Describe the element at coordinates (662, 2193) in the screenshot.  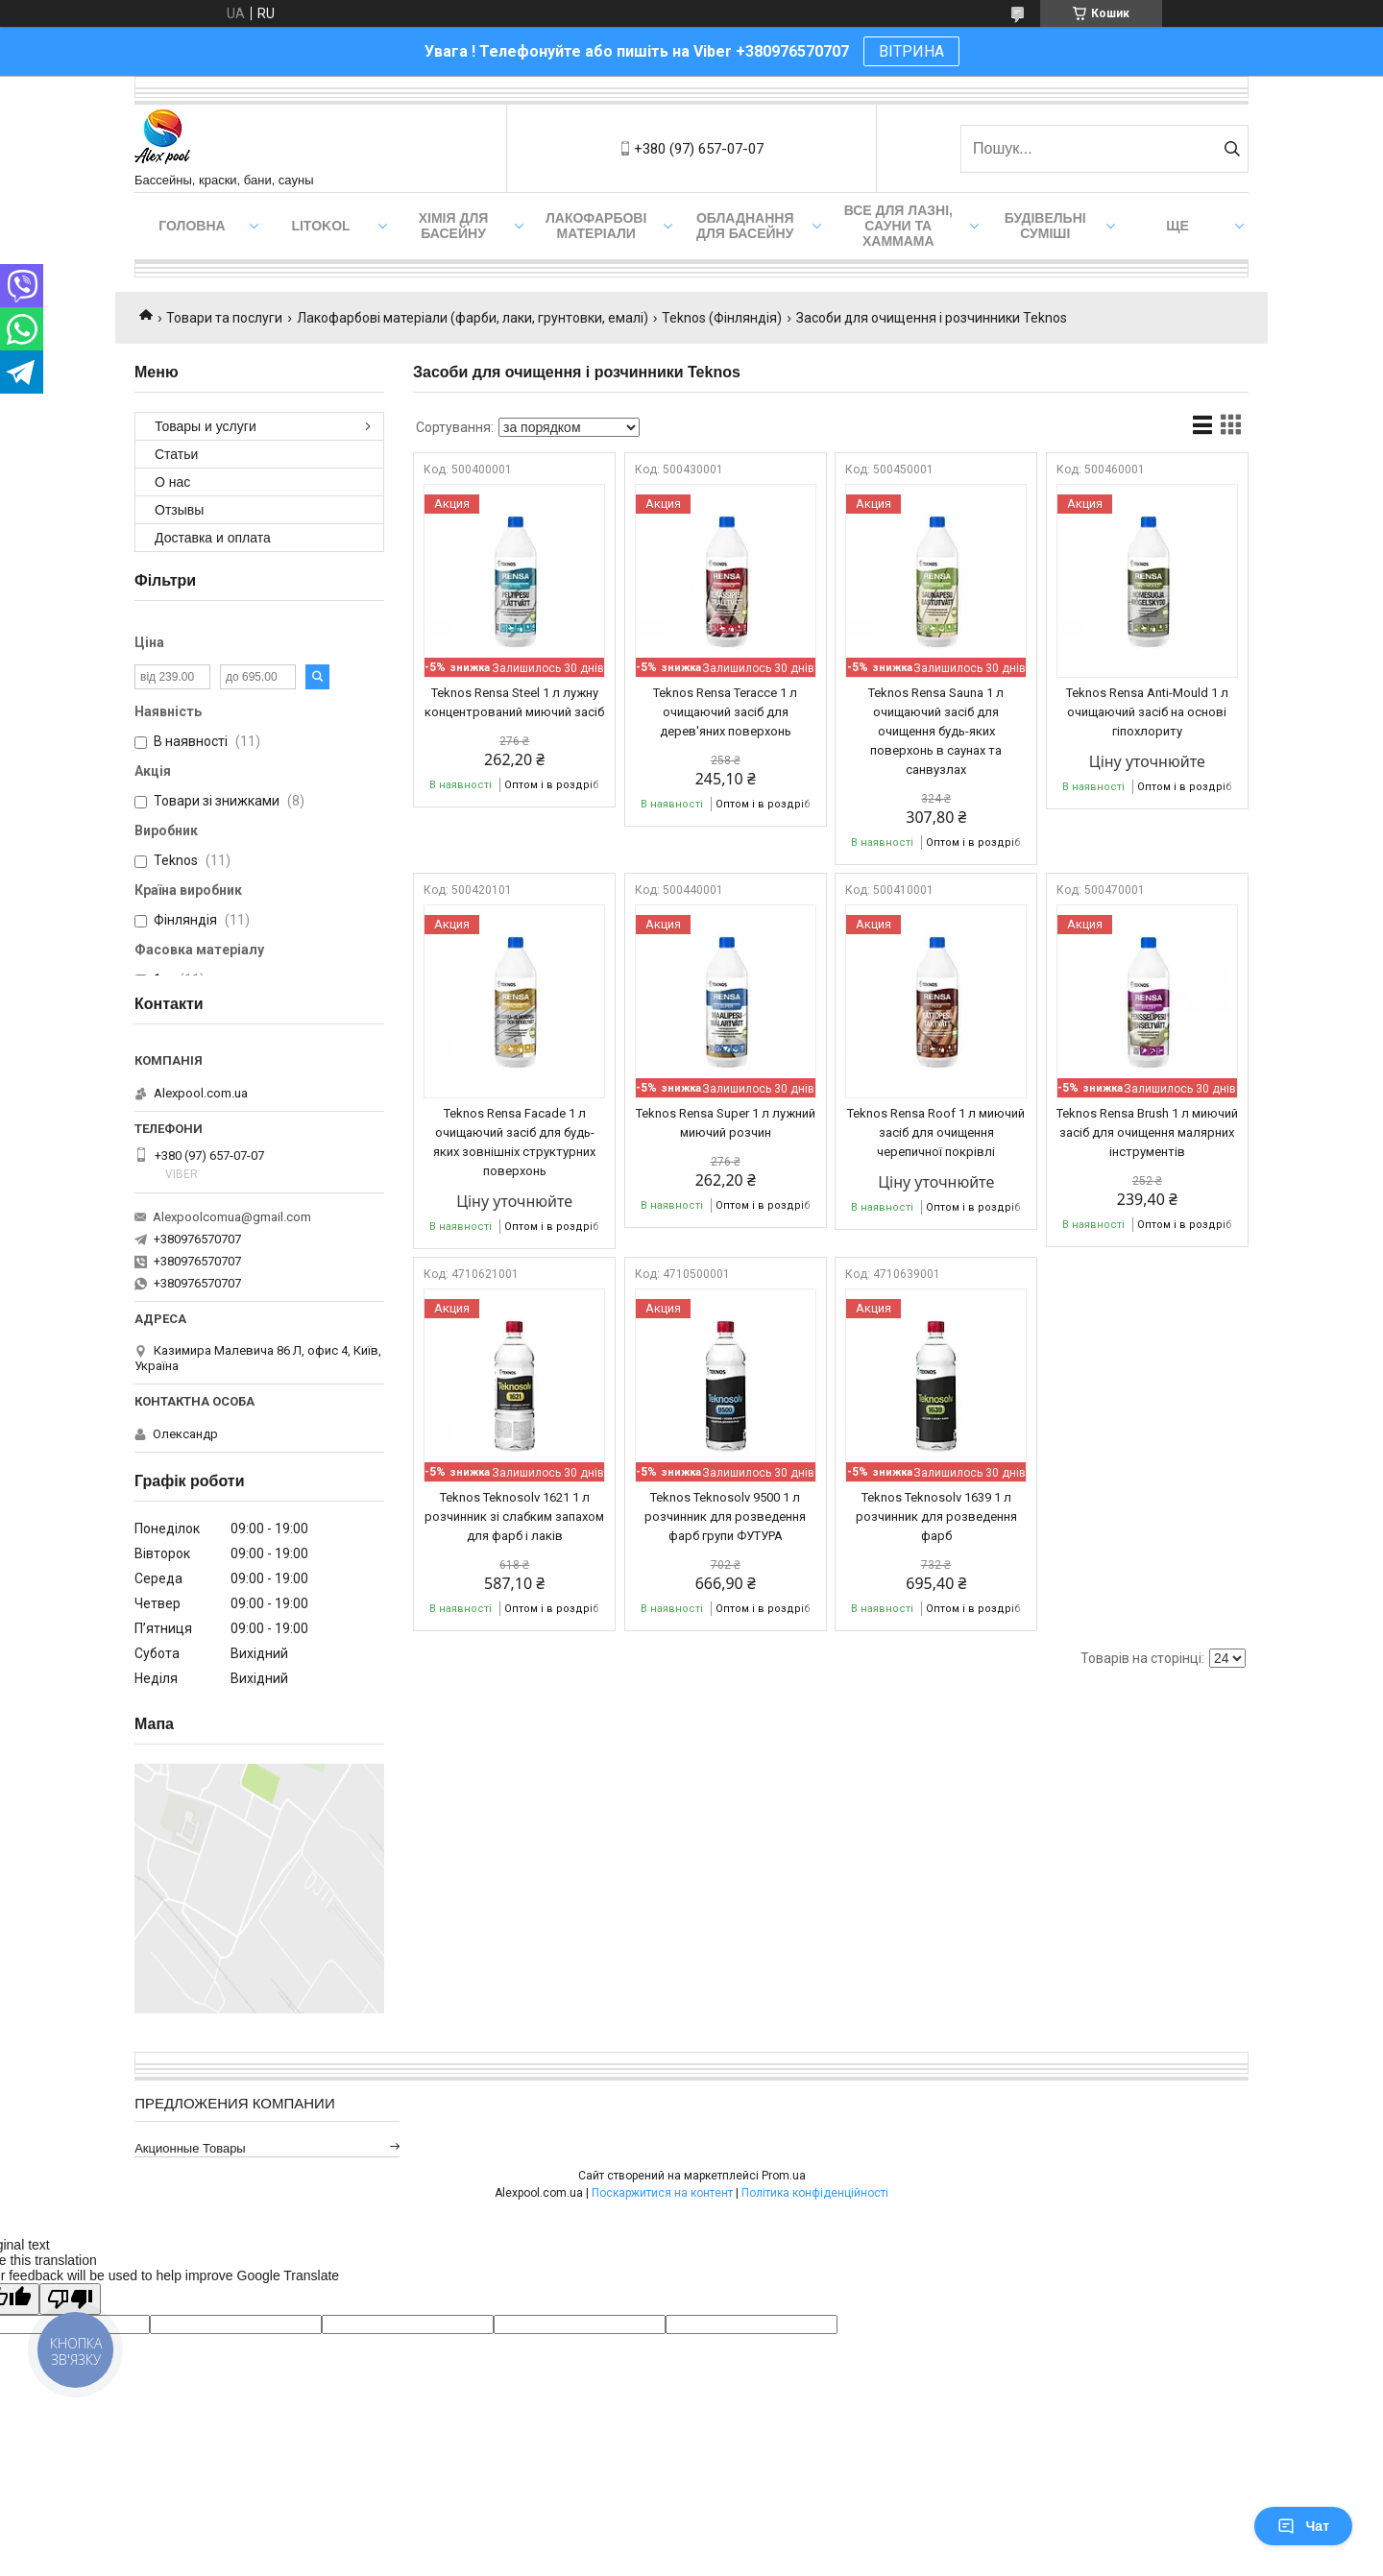
I see `Поскаржитися на контент` at that location.